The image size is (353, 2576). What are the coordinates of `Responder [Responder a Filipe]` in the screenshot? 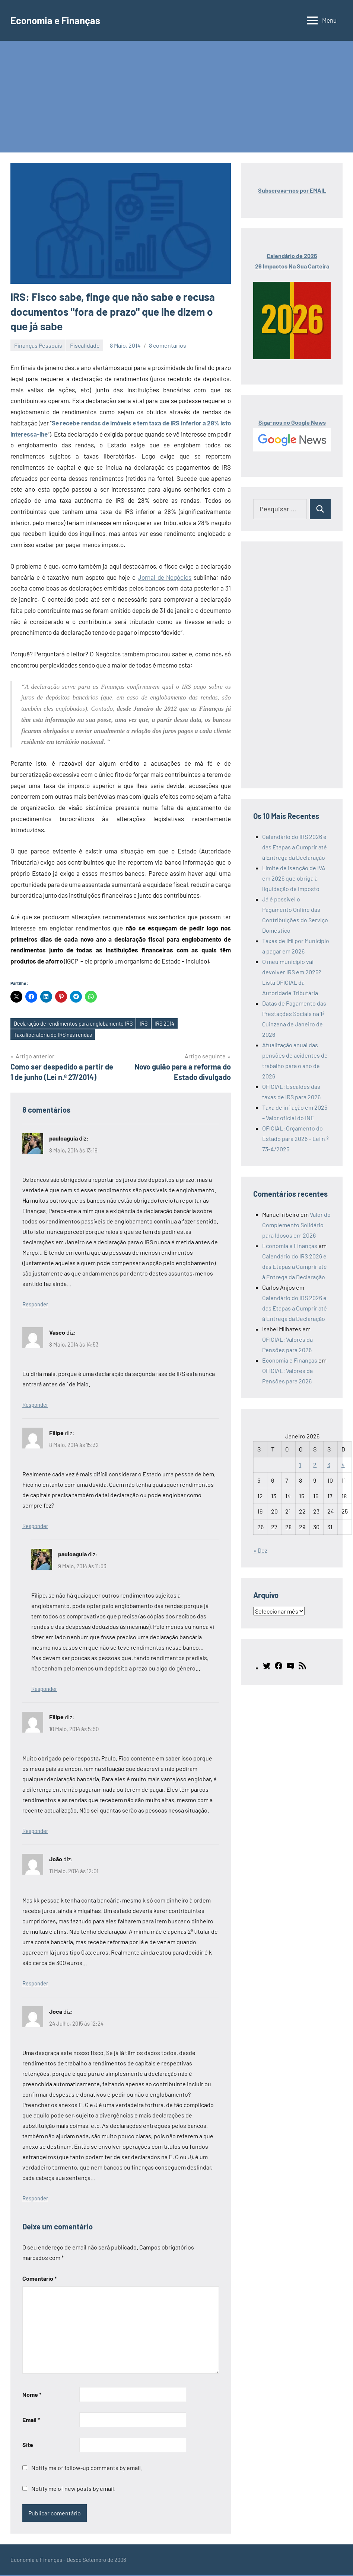 It's located at (35, 1526).